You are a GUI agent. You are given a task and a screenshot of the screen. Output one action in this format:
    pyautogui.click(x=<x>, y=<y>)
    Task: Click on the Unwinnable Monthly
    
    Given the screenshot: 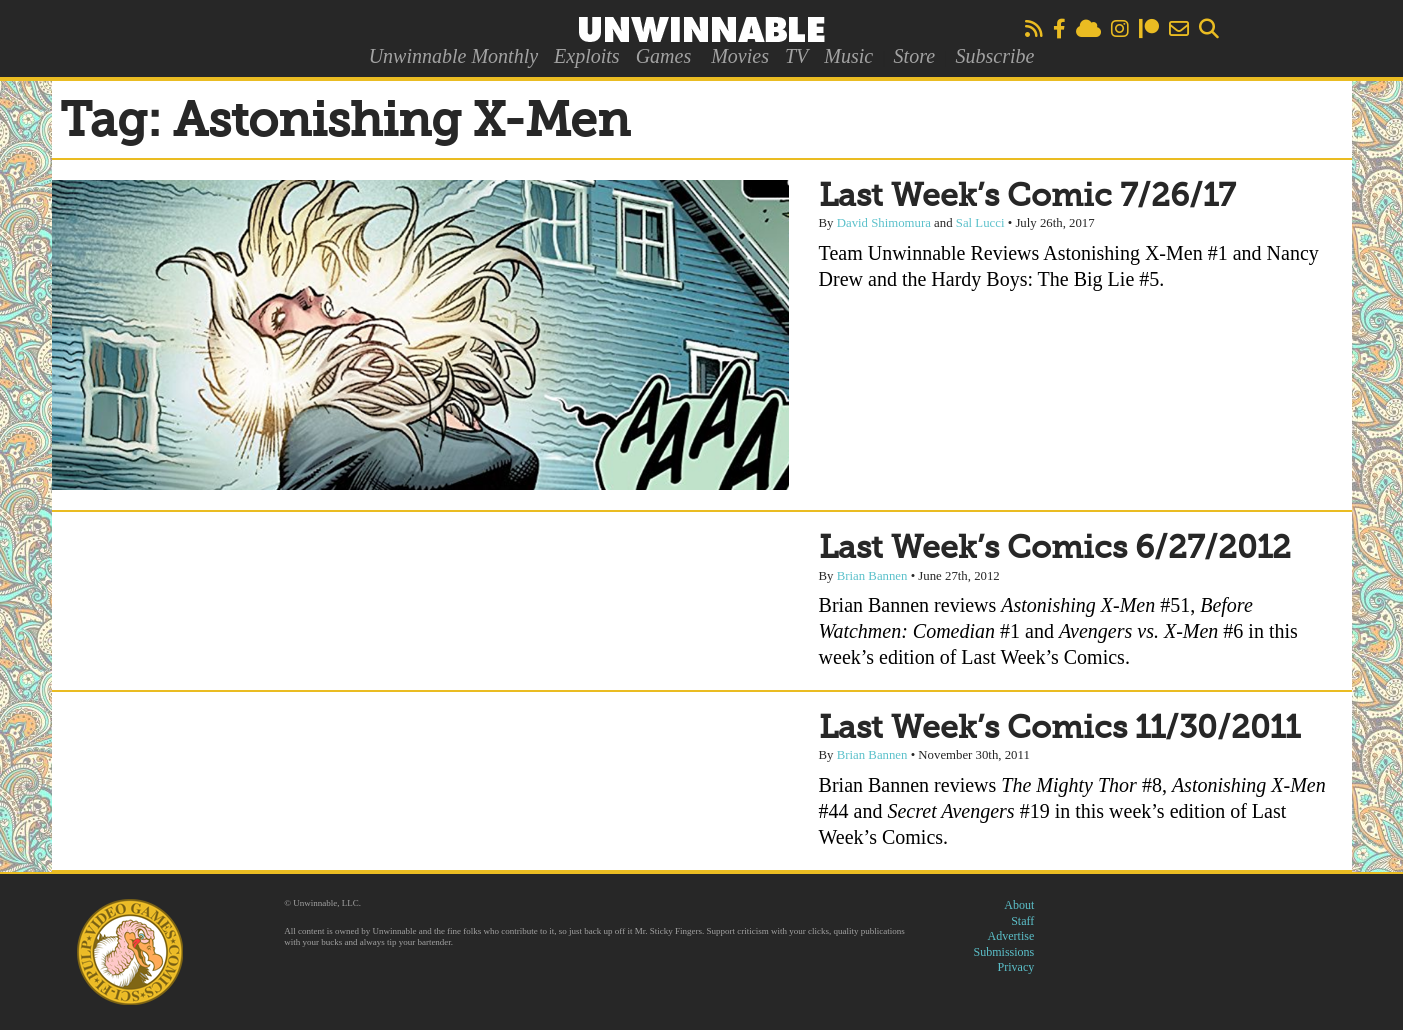 What is the action you would take?
    pyautogui.click(x=453, y=56)
    